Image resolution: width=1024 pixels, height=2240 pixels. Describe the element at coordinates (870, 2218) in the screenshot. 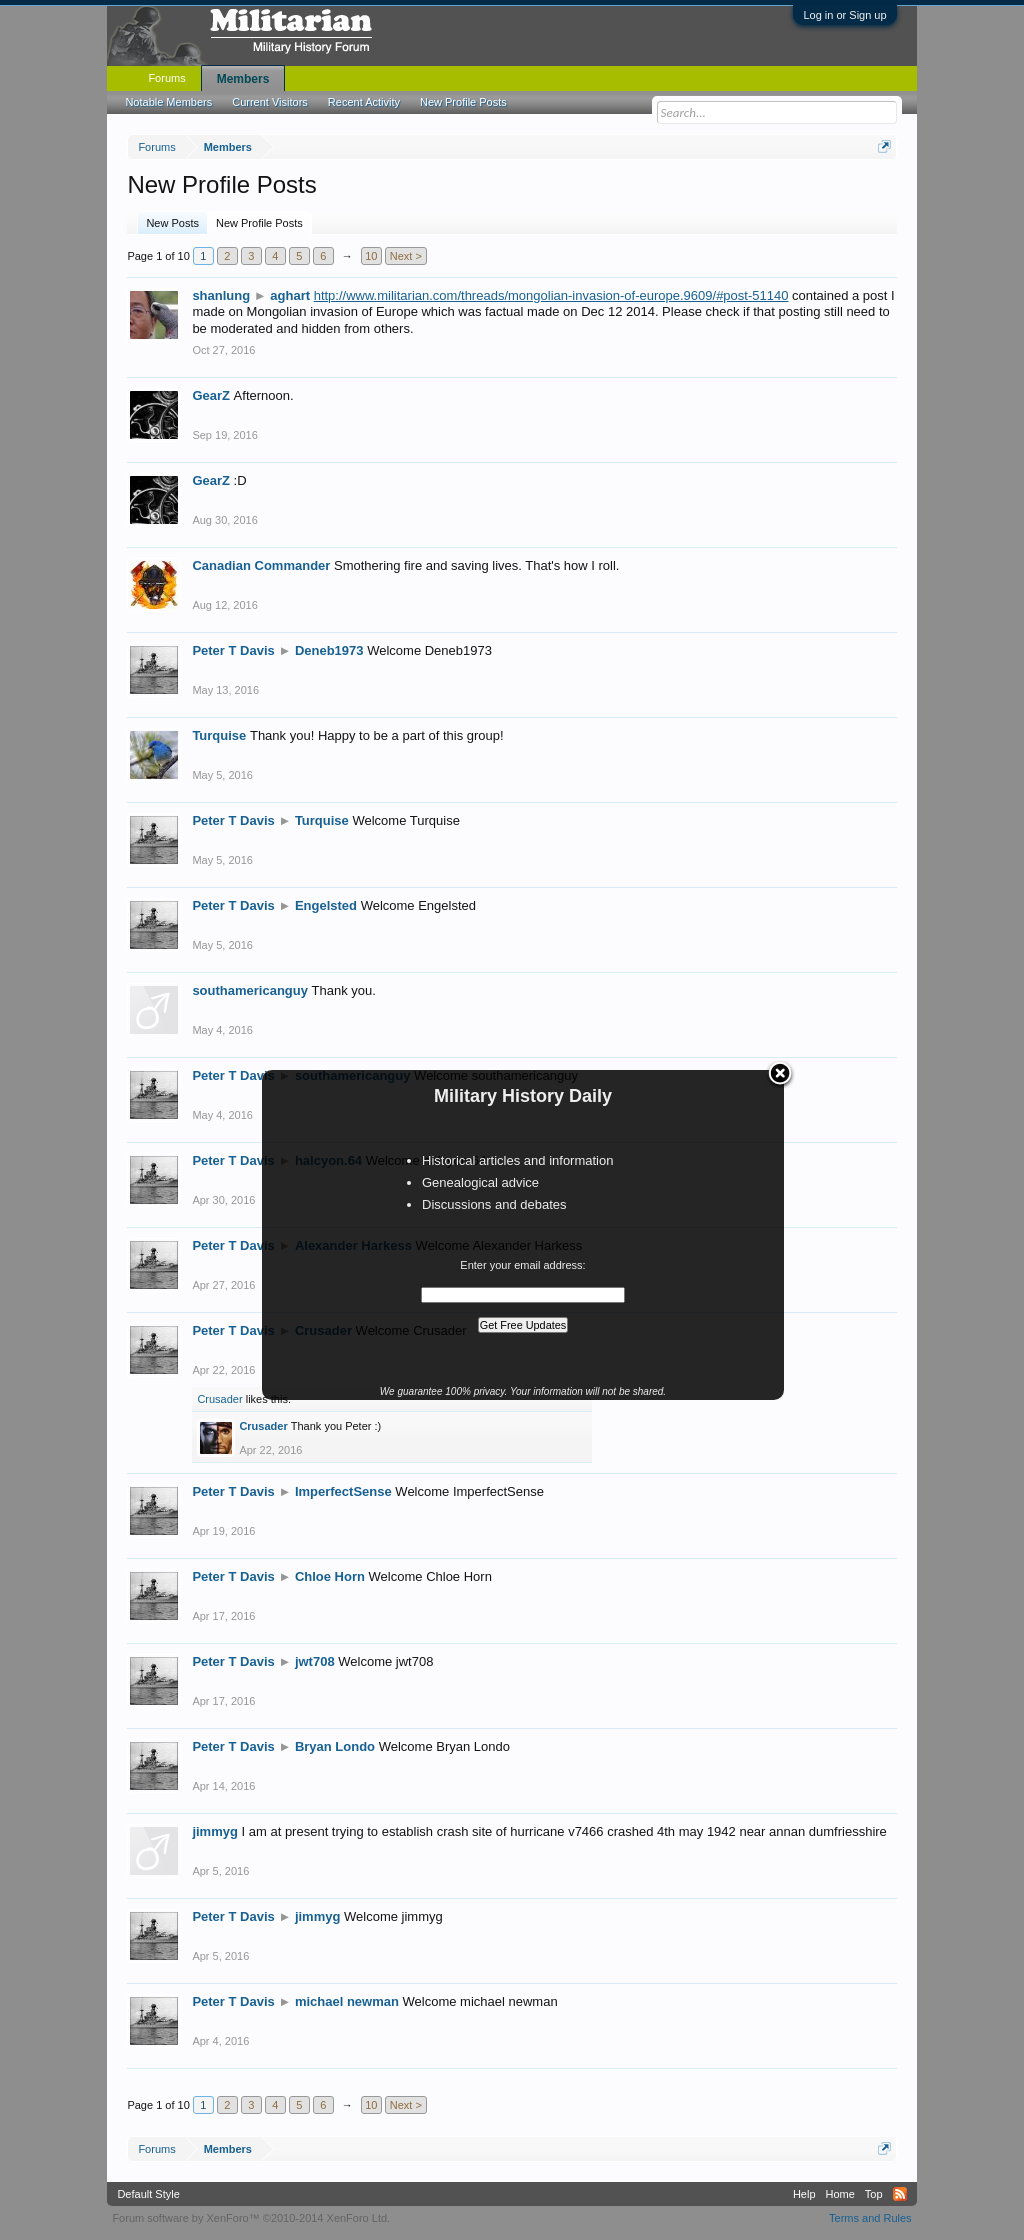

I see `Terms and Rules` at that location.